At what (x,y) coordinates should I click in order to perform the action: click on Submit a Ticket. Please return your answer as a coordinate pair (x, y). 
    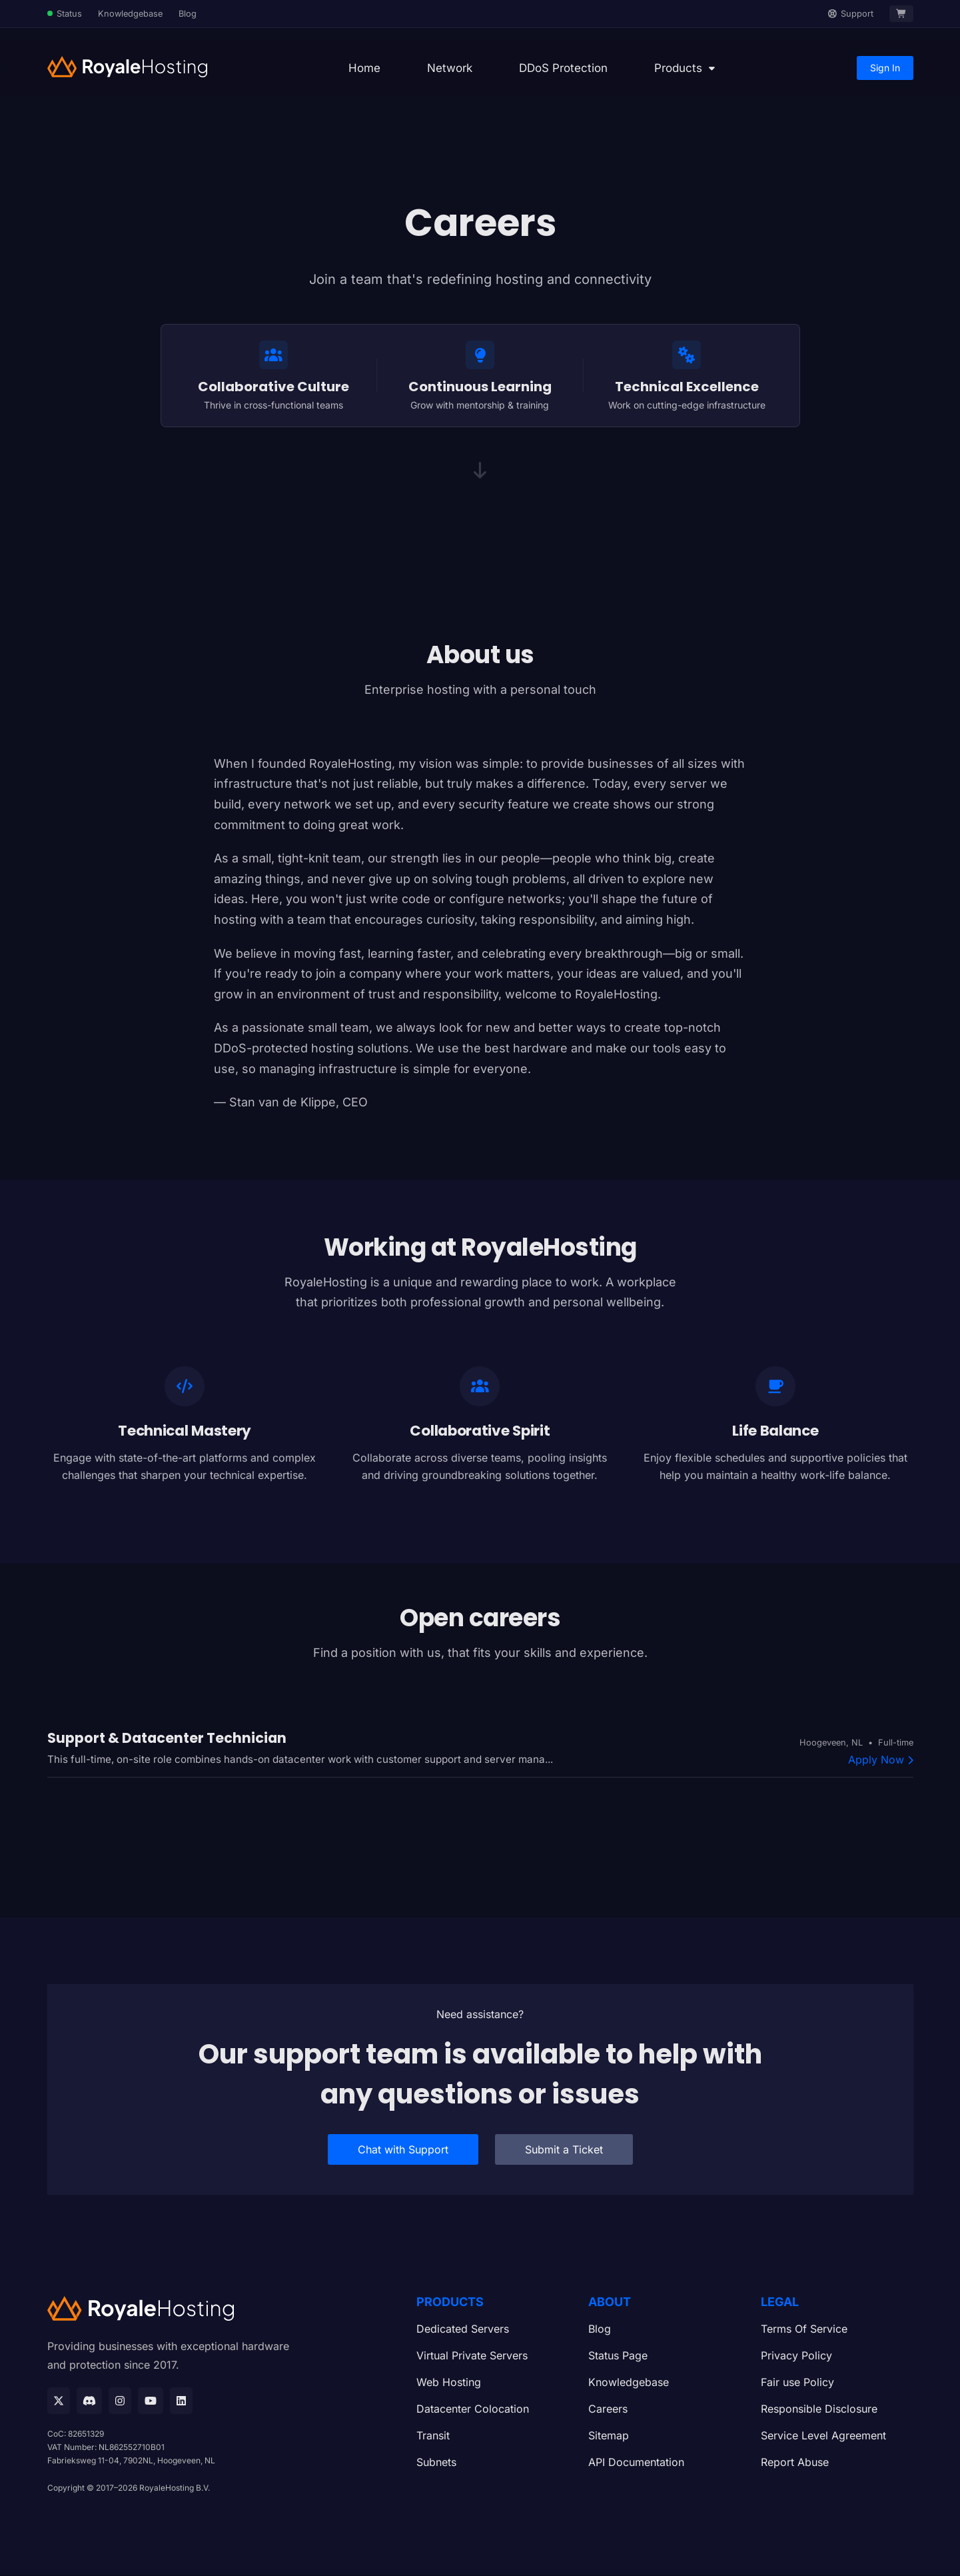
    Looking at the image, I should click on (564, 2150).